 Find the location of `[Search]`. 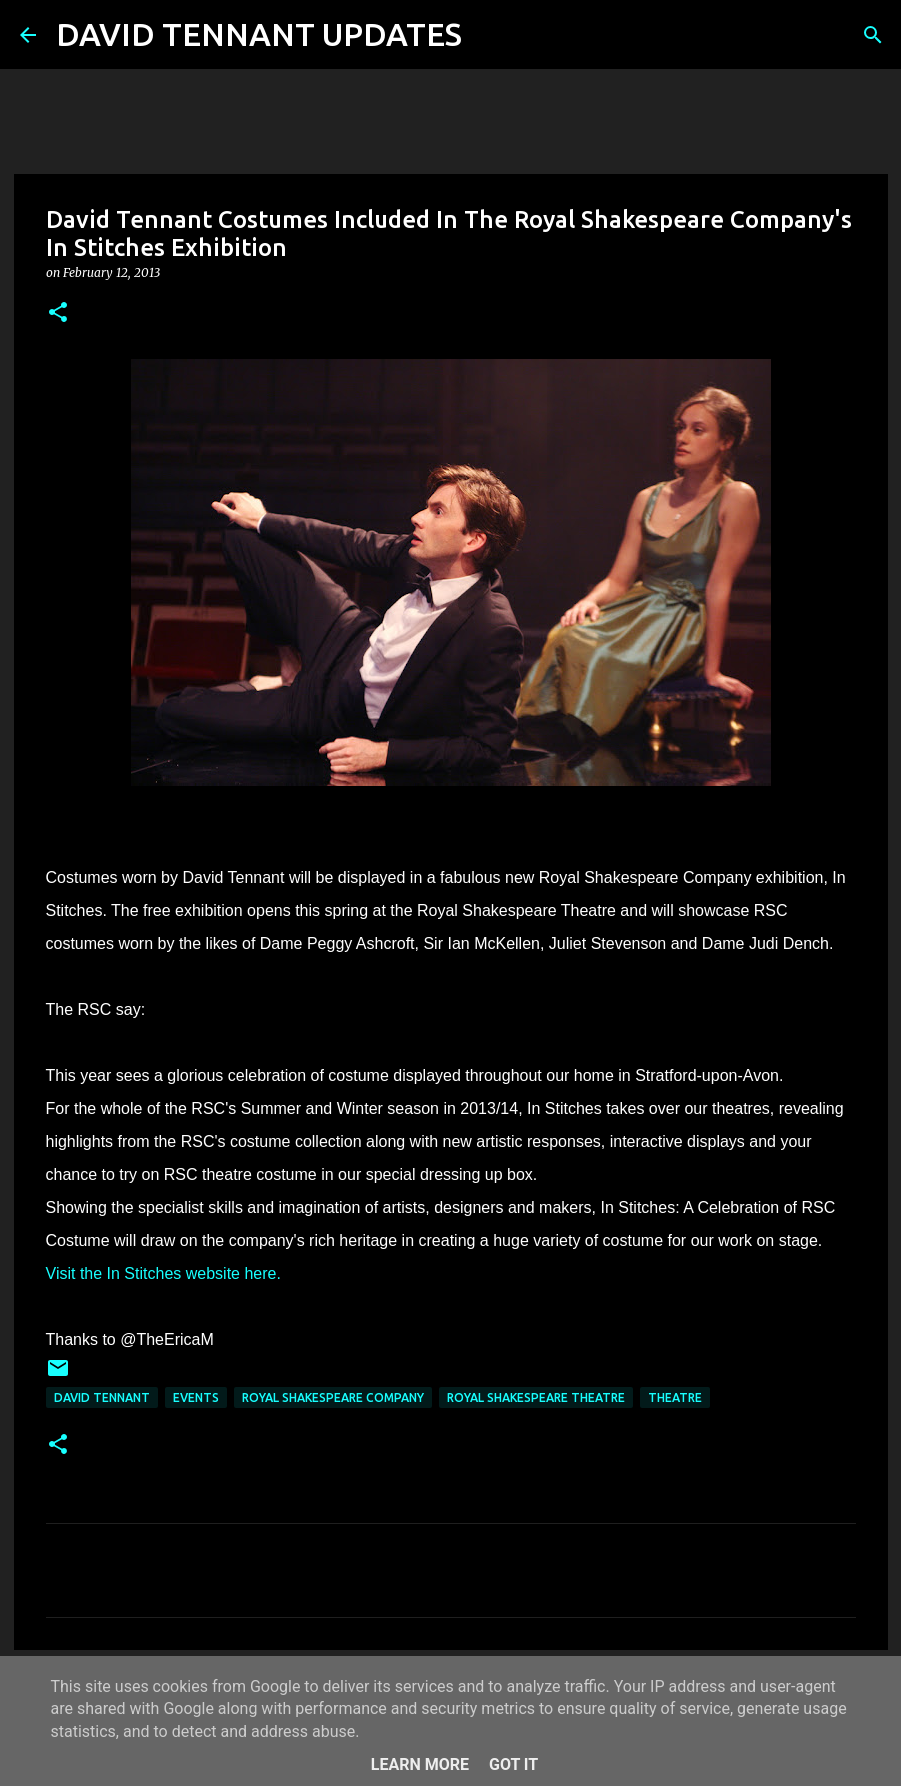

[Search] is located at coordinates (490, 35).